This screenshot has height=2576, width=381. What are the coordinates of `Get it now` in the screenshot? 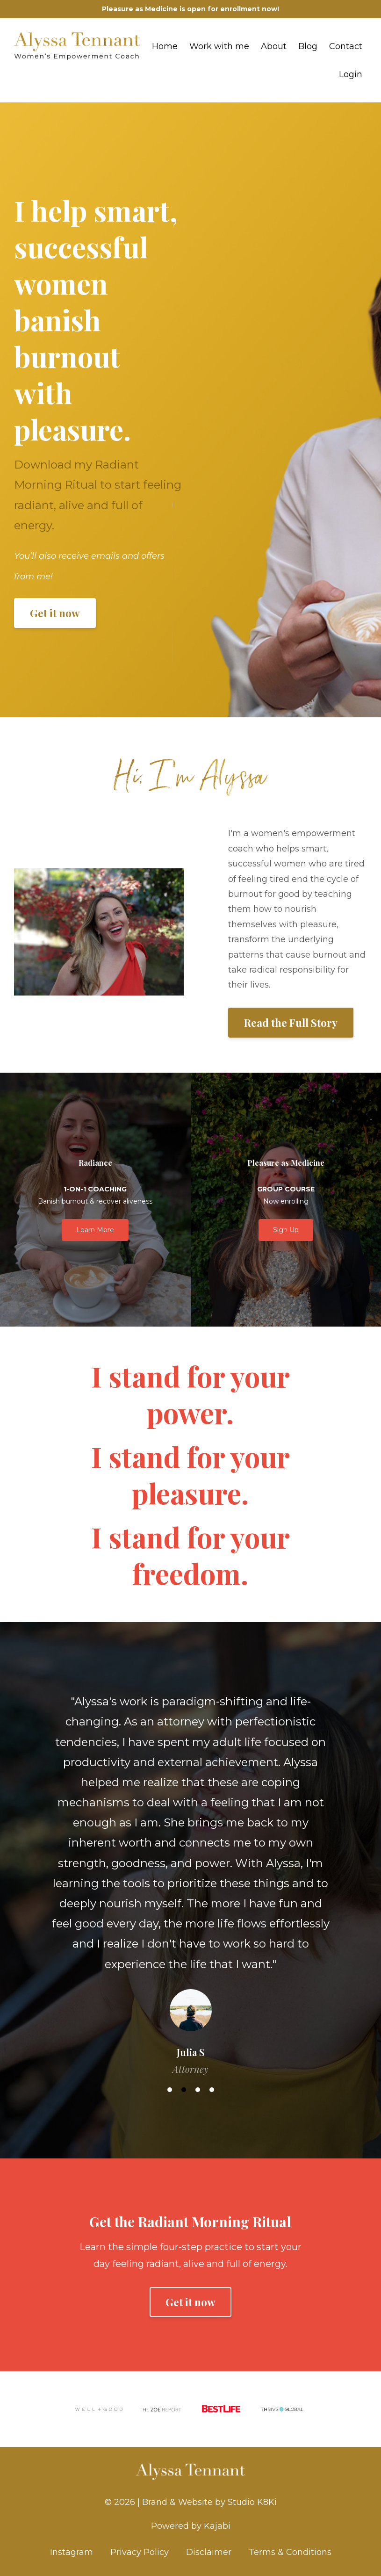 It's located at (55, 613).